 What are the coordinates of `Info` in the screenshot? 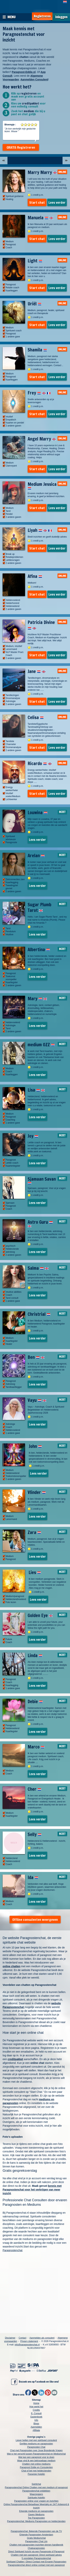 It's located at (36, 2420).